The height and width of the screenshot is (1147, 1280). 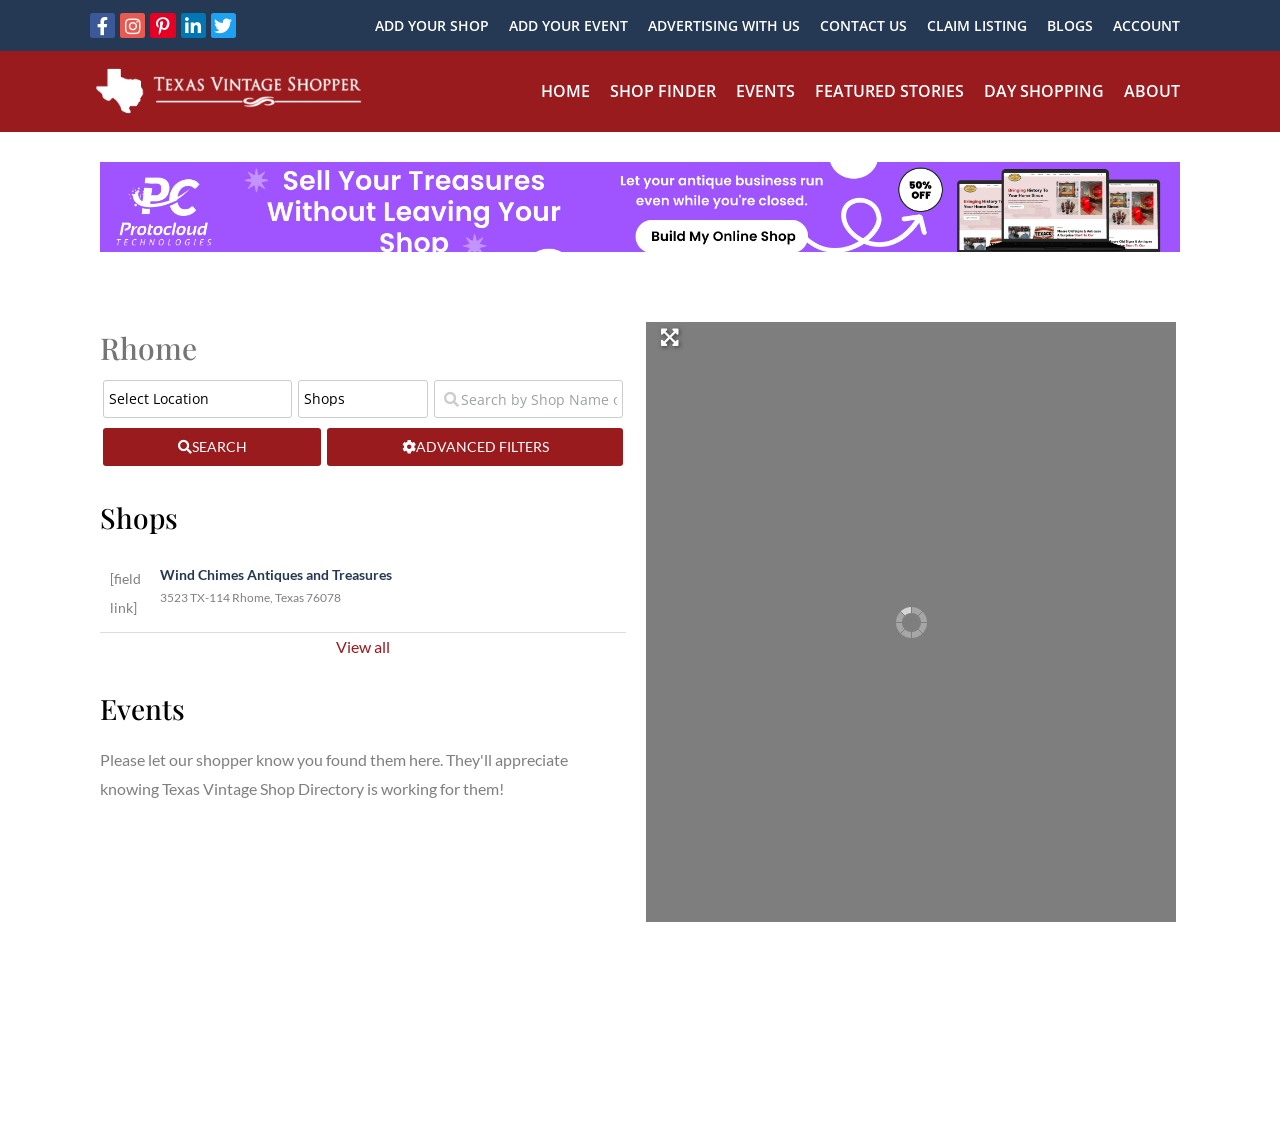 What do you see at coordinates (765, 91) in the screenshot?
I see `Events` at bounding box center [765, 91].